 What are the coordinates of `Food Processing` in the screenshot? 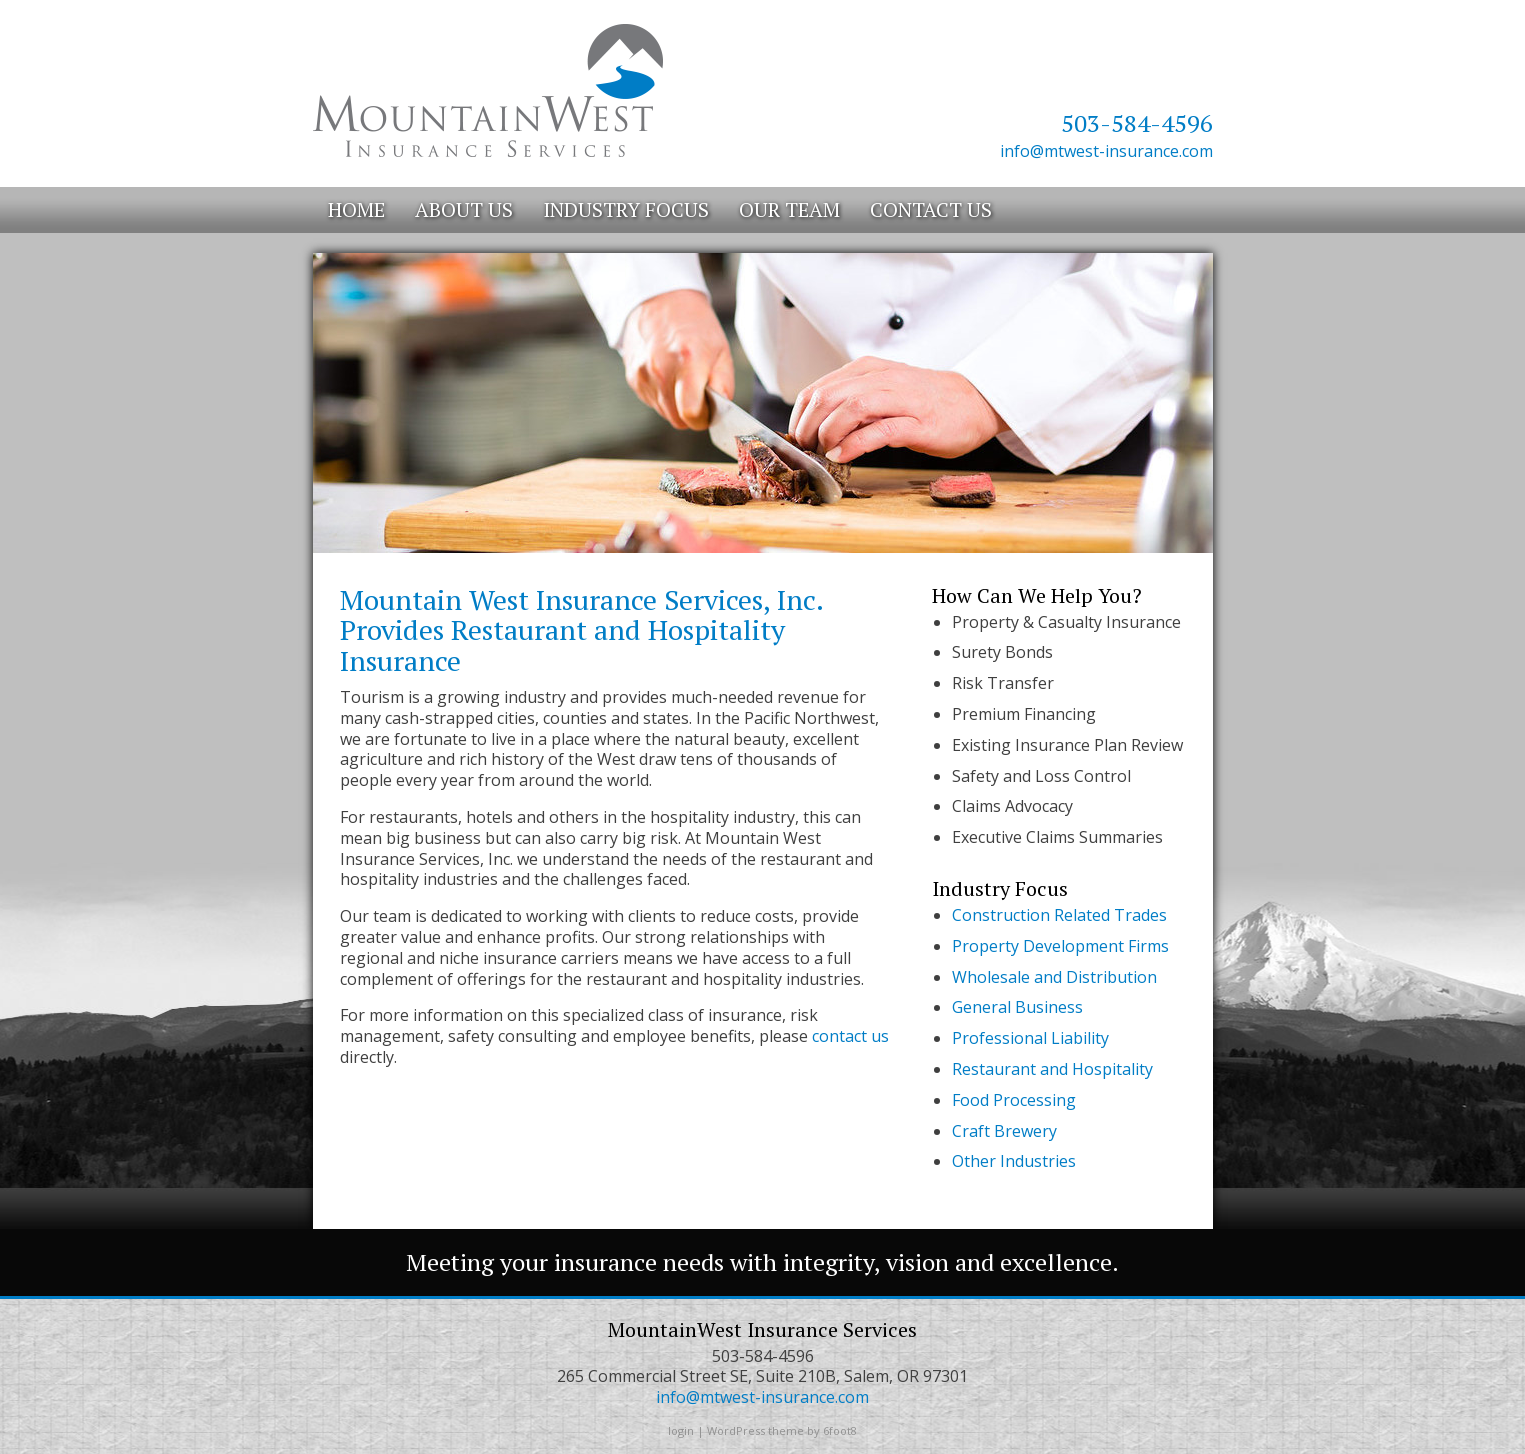 It's located at (1014, 1100).